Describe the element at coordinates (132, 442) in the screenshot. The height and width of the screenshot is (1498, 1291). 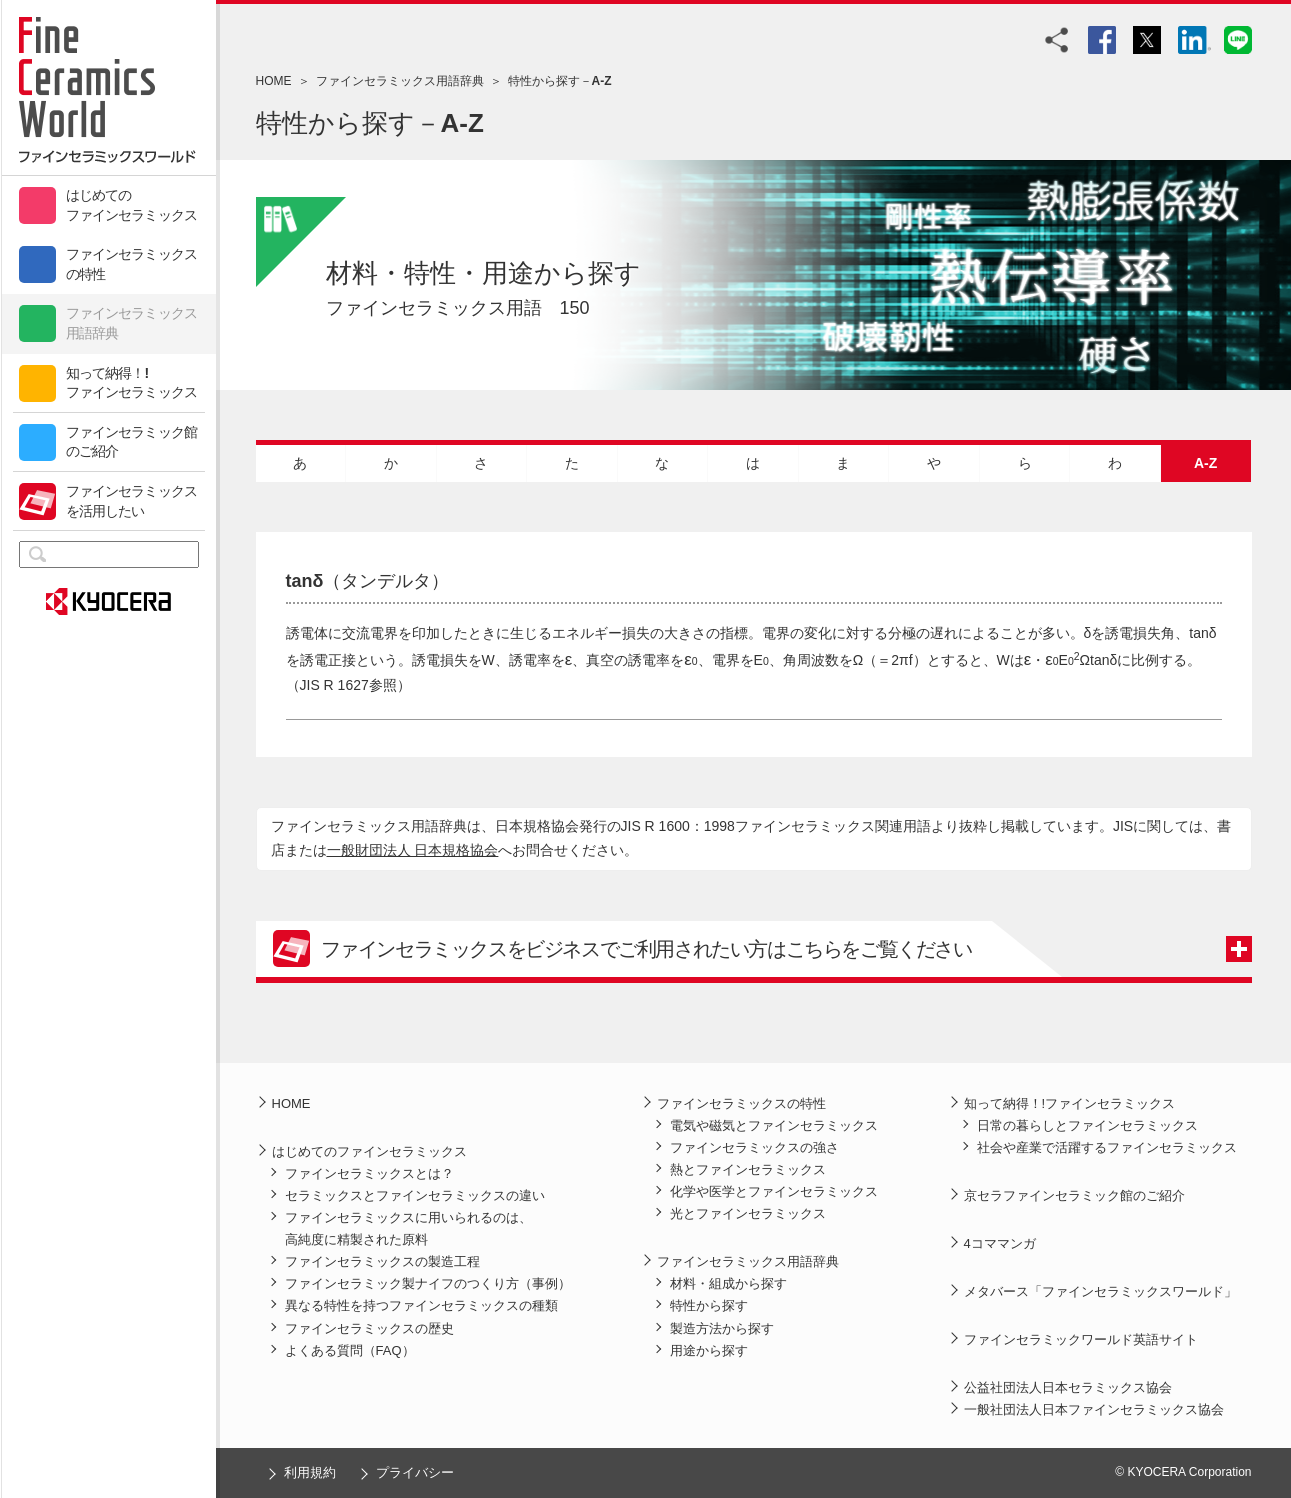
I see `ファインセラミック館のご紹介` at that location.